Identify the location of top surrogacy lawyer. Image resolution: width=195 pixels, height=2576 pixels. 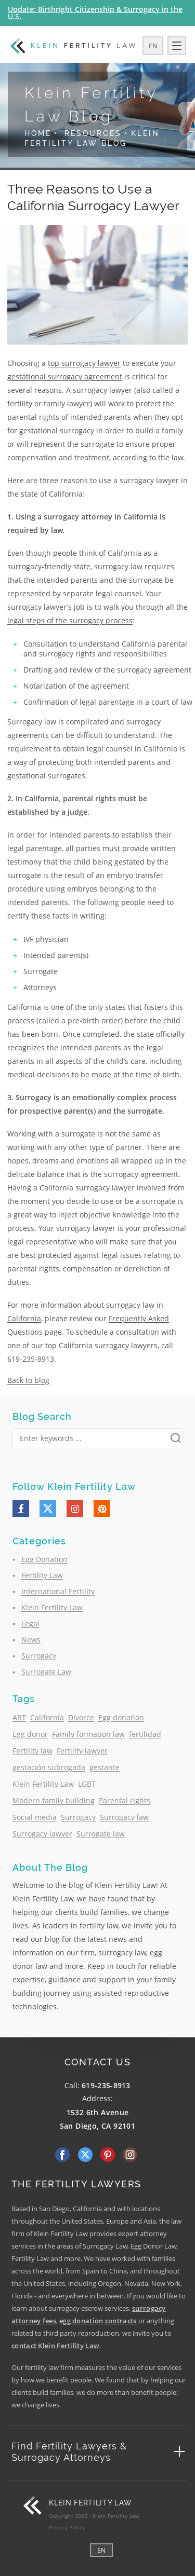
(84, 363).